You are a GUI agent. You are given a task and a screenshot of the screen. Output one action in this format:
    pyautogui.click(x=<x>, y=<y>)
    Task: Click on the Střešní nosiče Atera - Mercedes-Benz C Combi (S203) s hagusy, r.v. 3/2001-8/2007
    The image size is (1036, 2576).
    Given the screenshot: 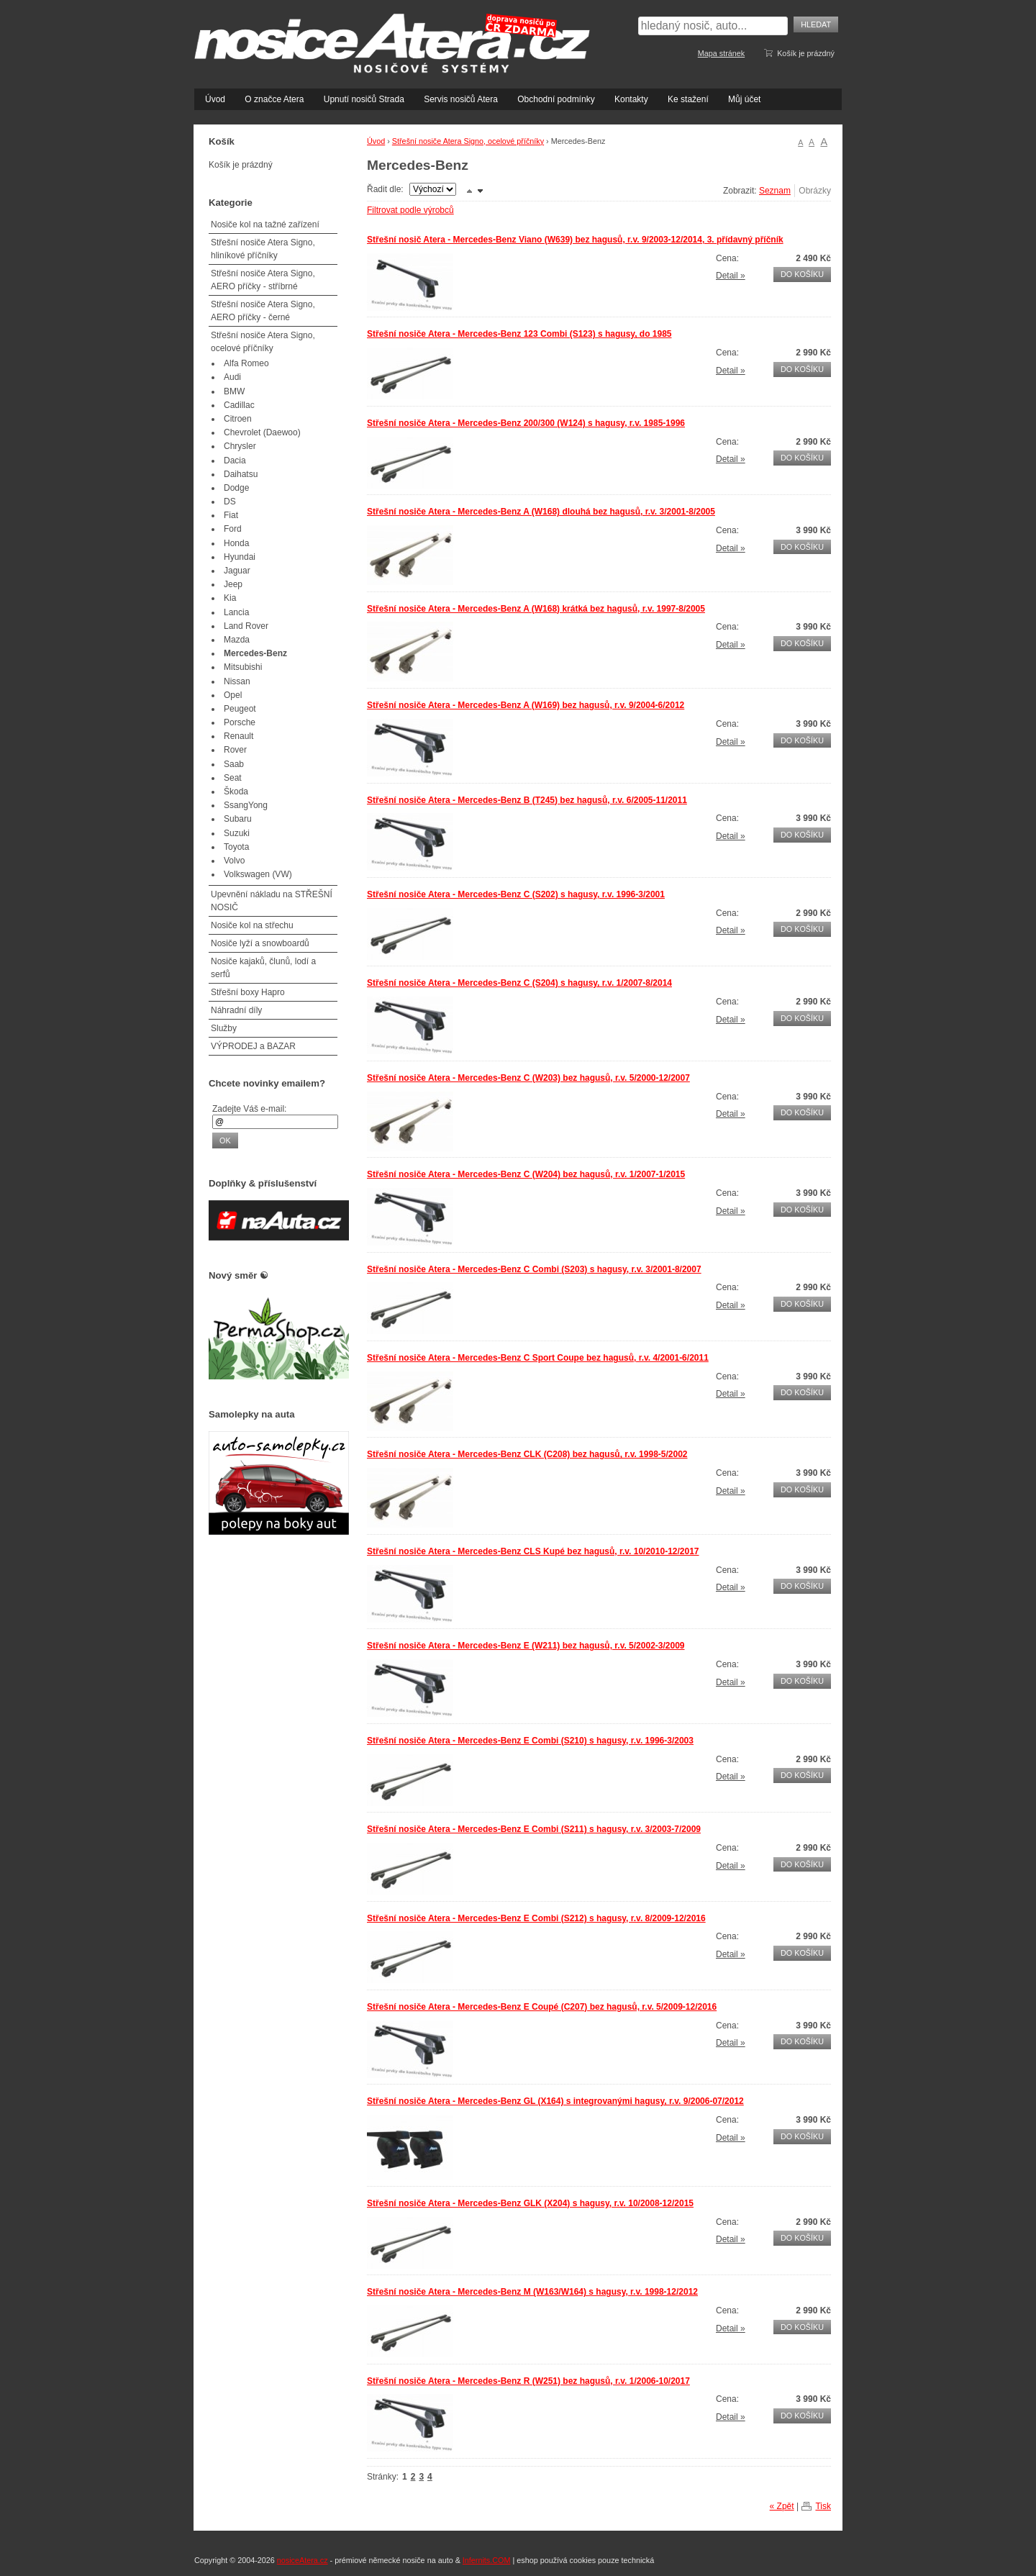 What is the action you would take?
    pyautogui.click(x=534, y=1269)
    